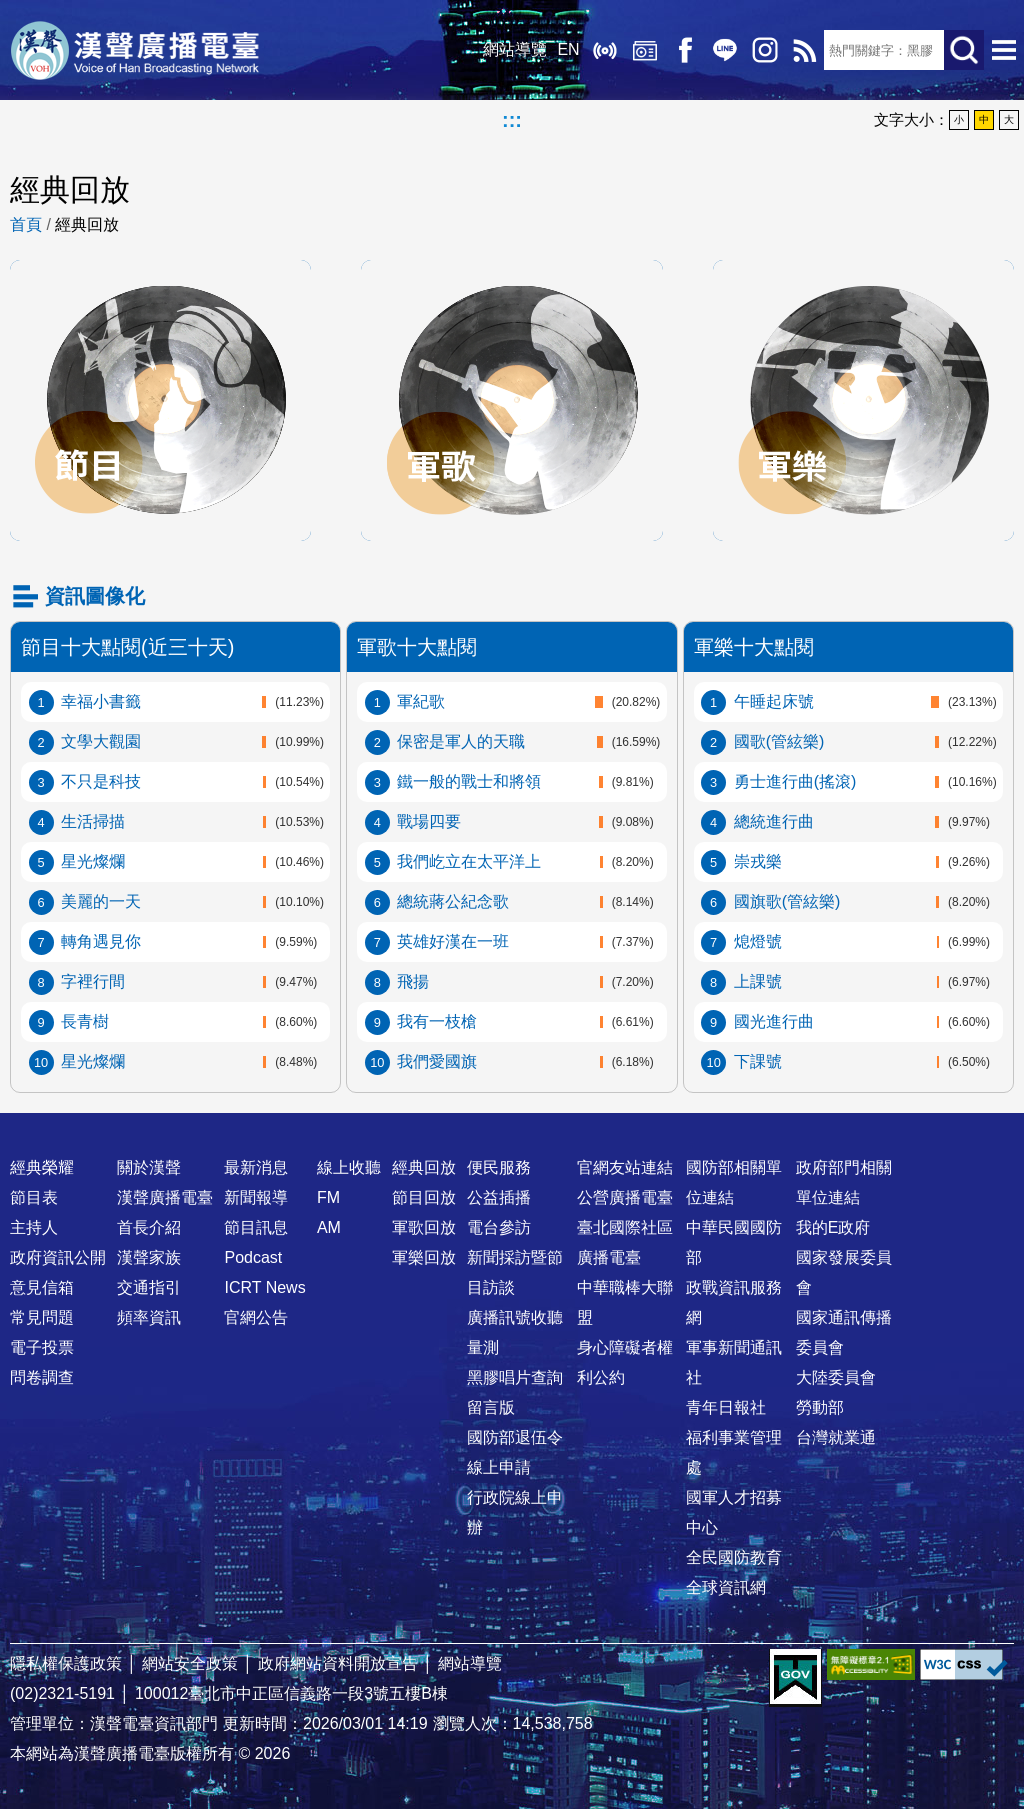 Image resolution: width=1024 pixels, height=1809 pixels. I want to click on 軍歌回放, so click(512, 281).